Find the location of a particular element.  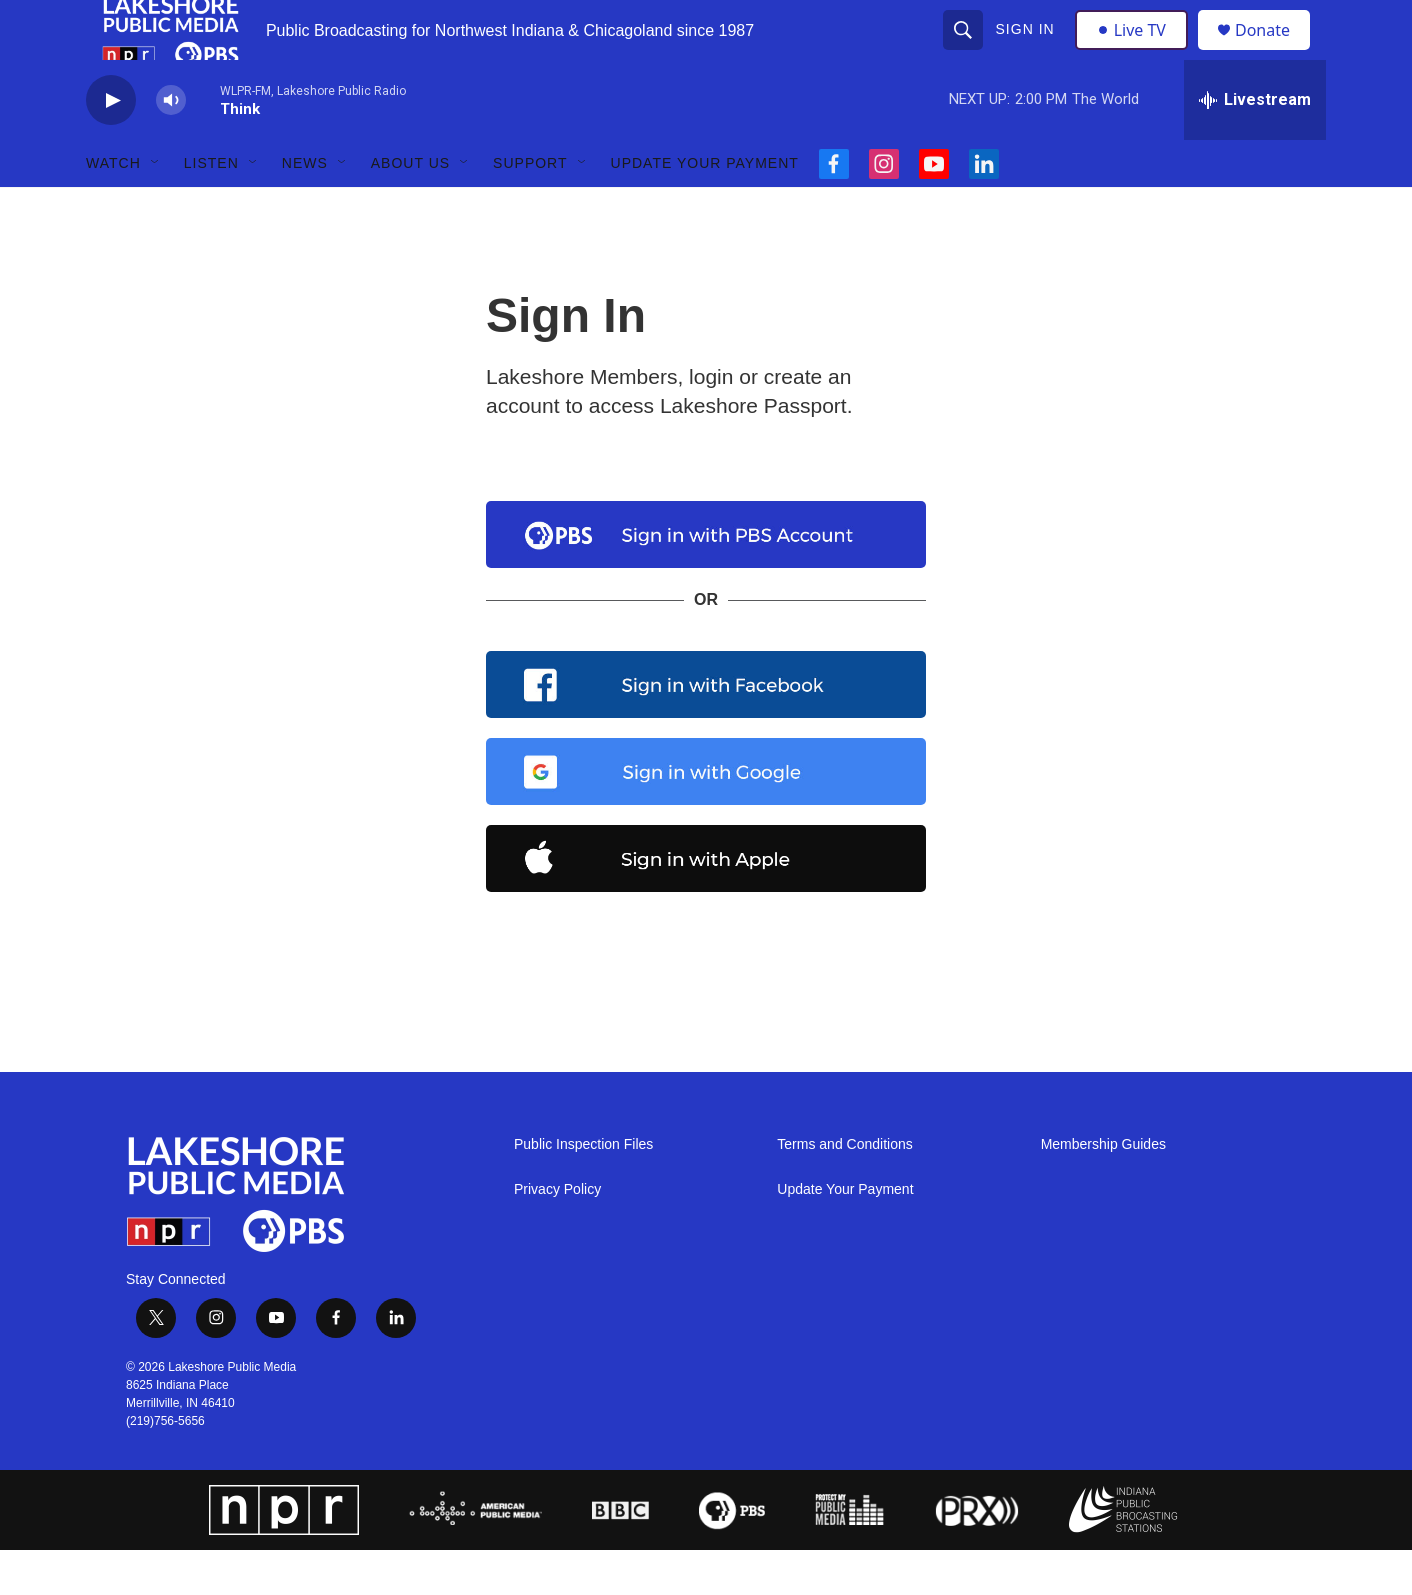

[play] is located at coordinates (111, 145).